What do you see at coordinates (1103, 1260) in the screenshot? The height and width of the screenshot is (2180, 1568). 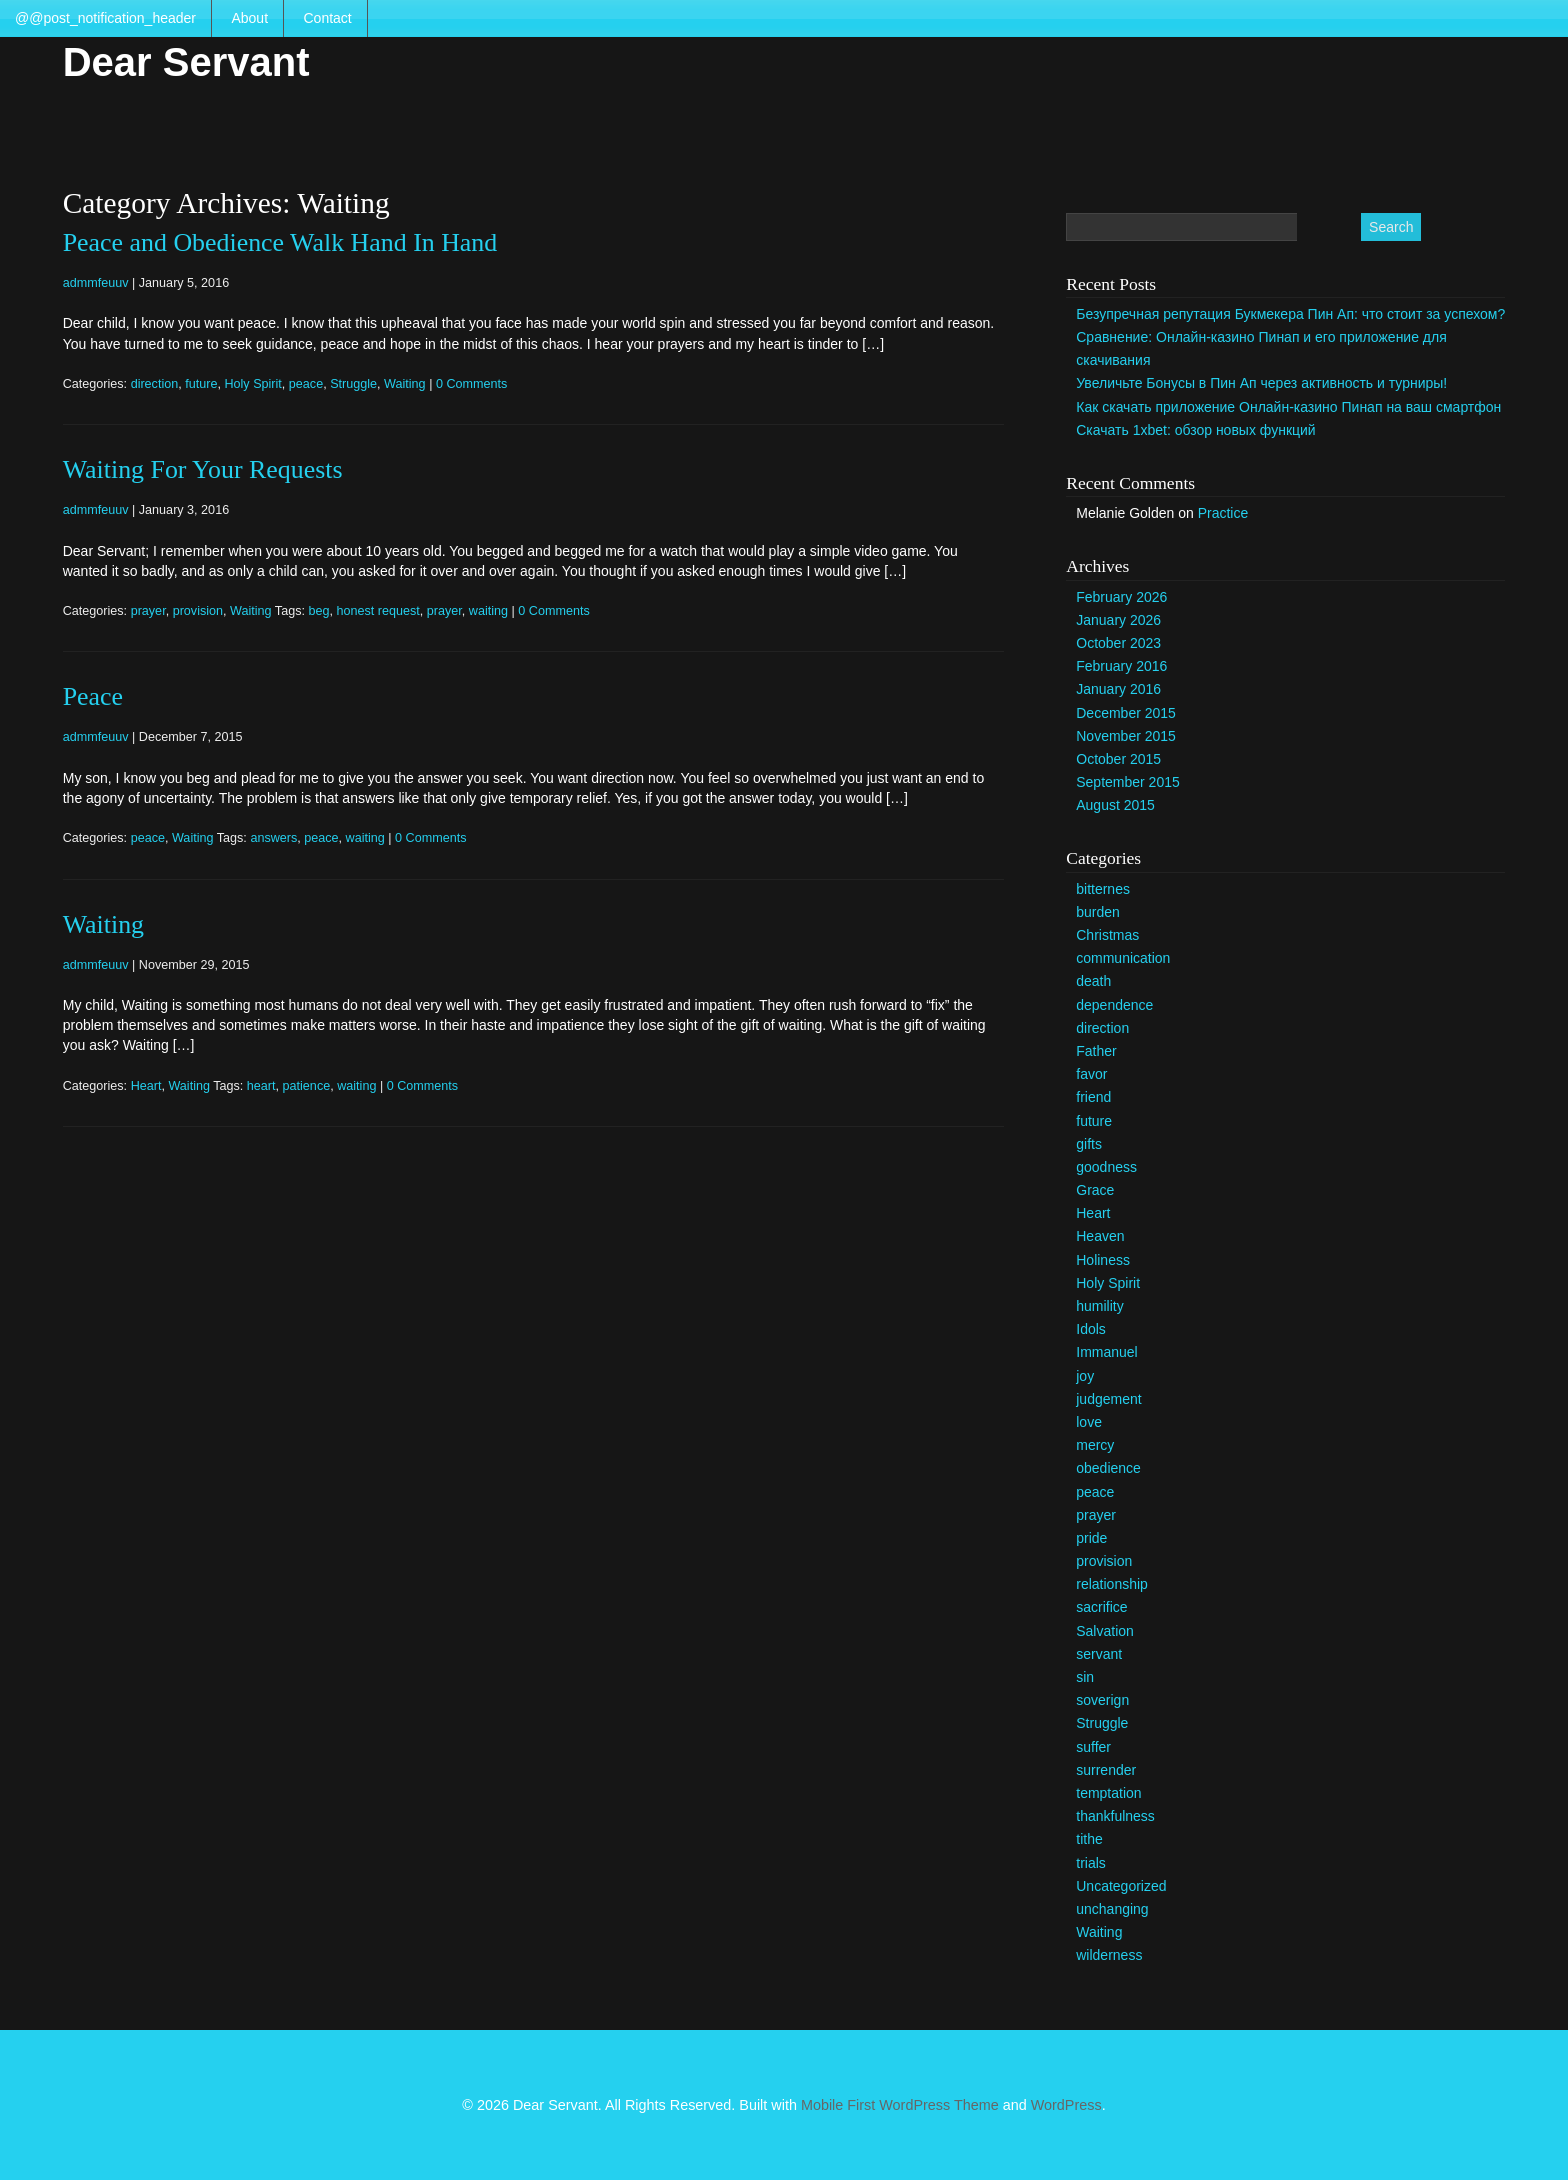 I see `Holiness` at bounding box center [1103, 1260].